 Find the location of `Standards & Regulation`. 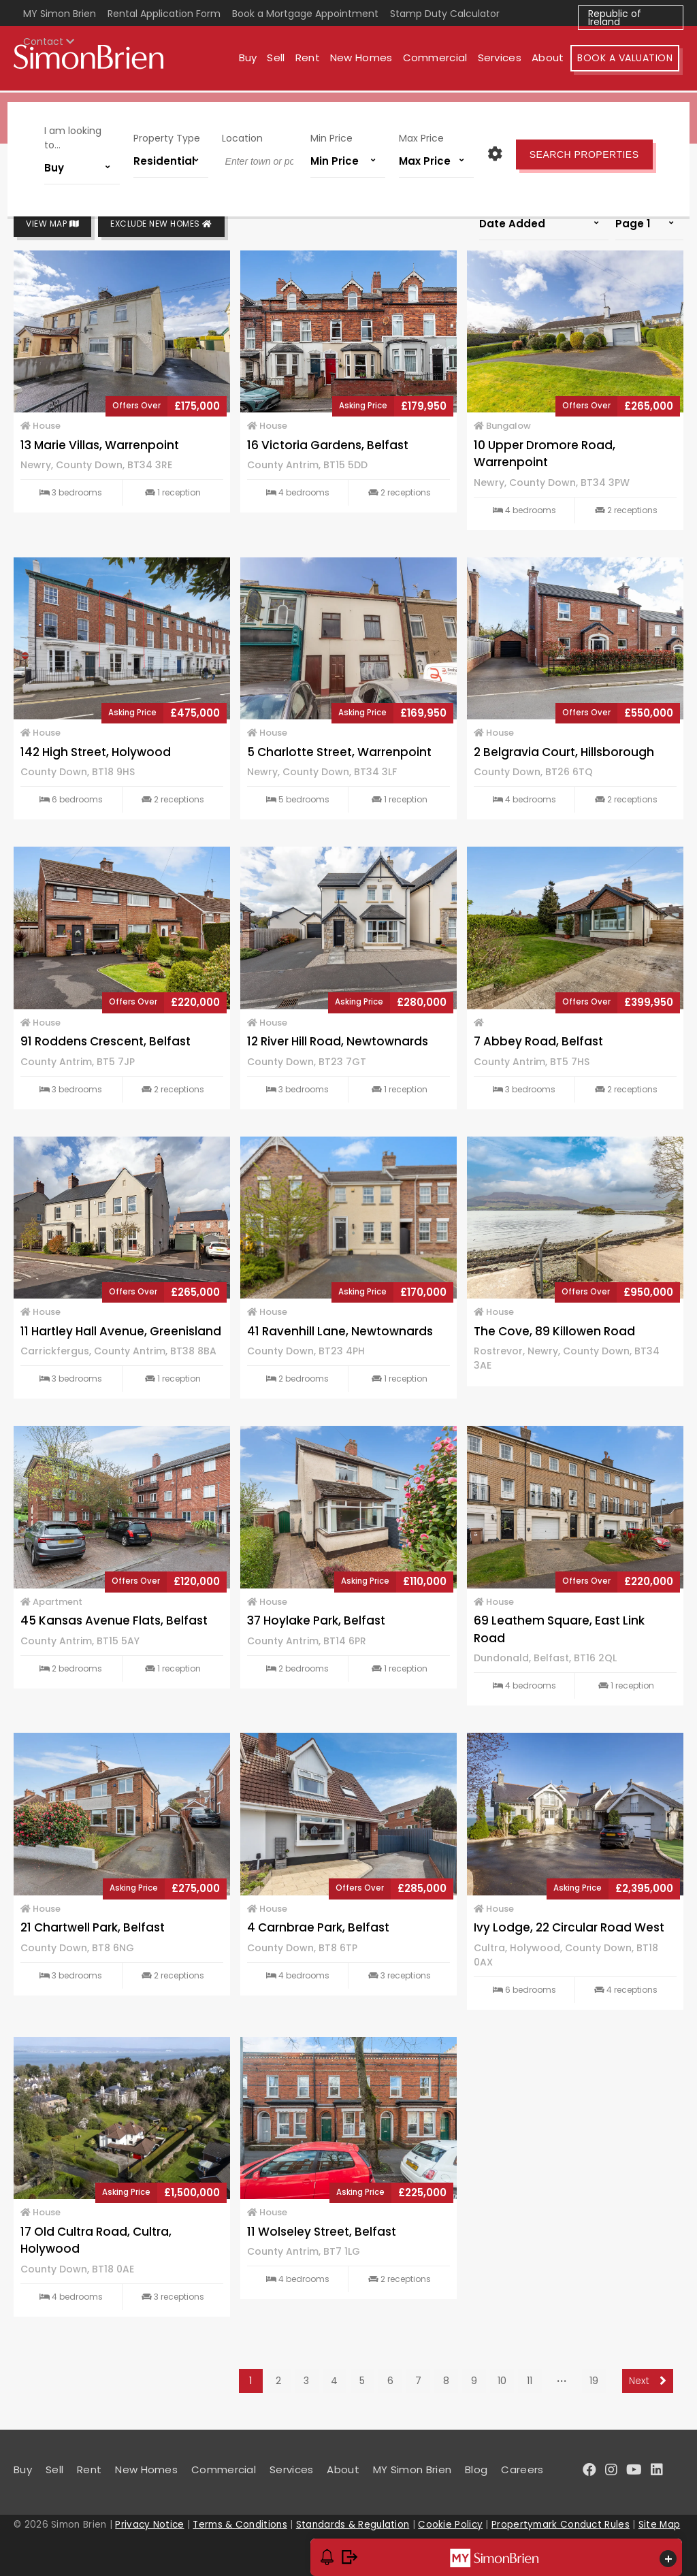

Standards & Regulation is located at coordinates (353, 2524).